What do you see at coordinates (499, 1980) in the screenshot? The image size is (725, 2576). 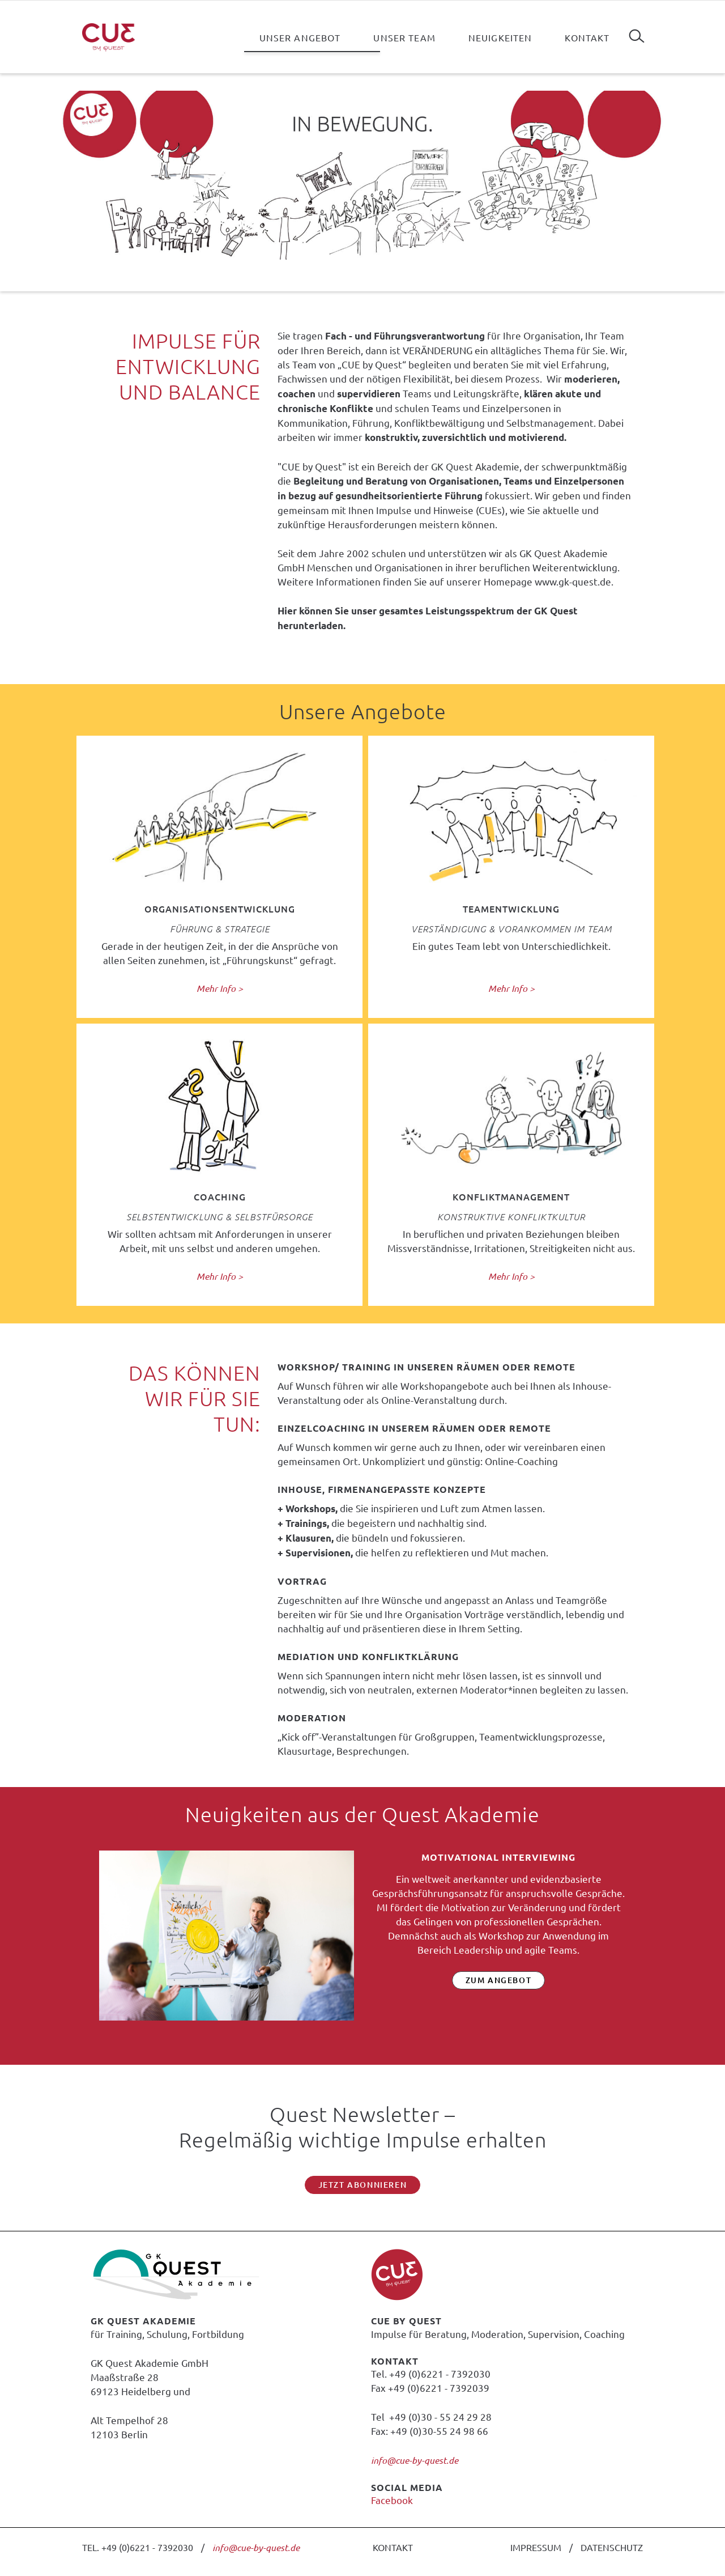 I see `zum Angebot` at bounding box center [499, 1980].